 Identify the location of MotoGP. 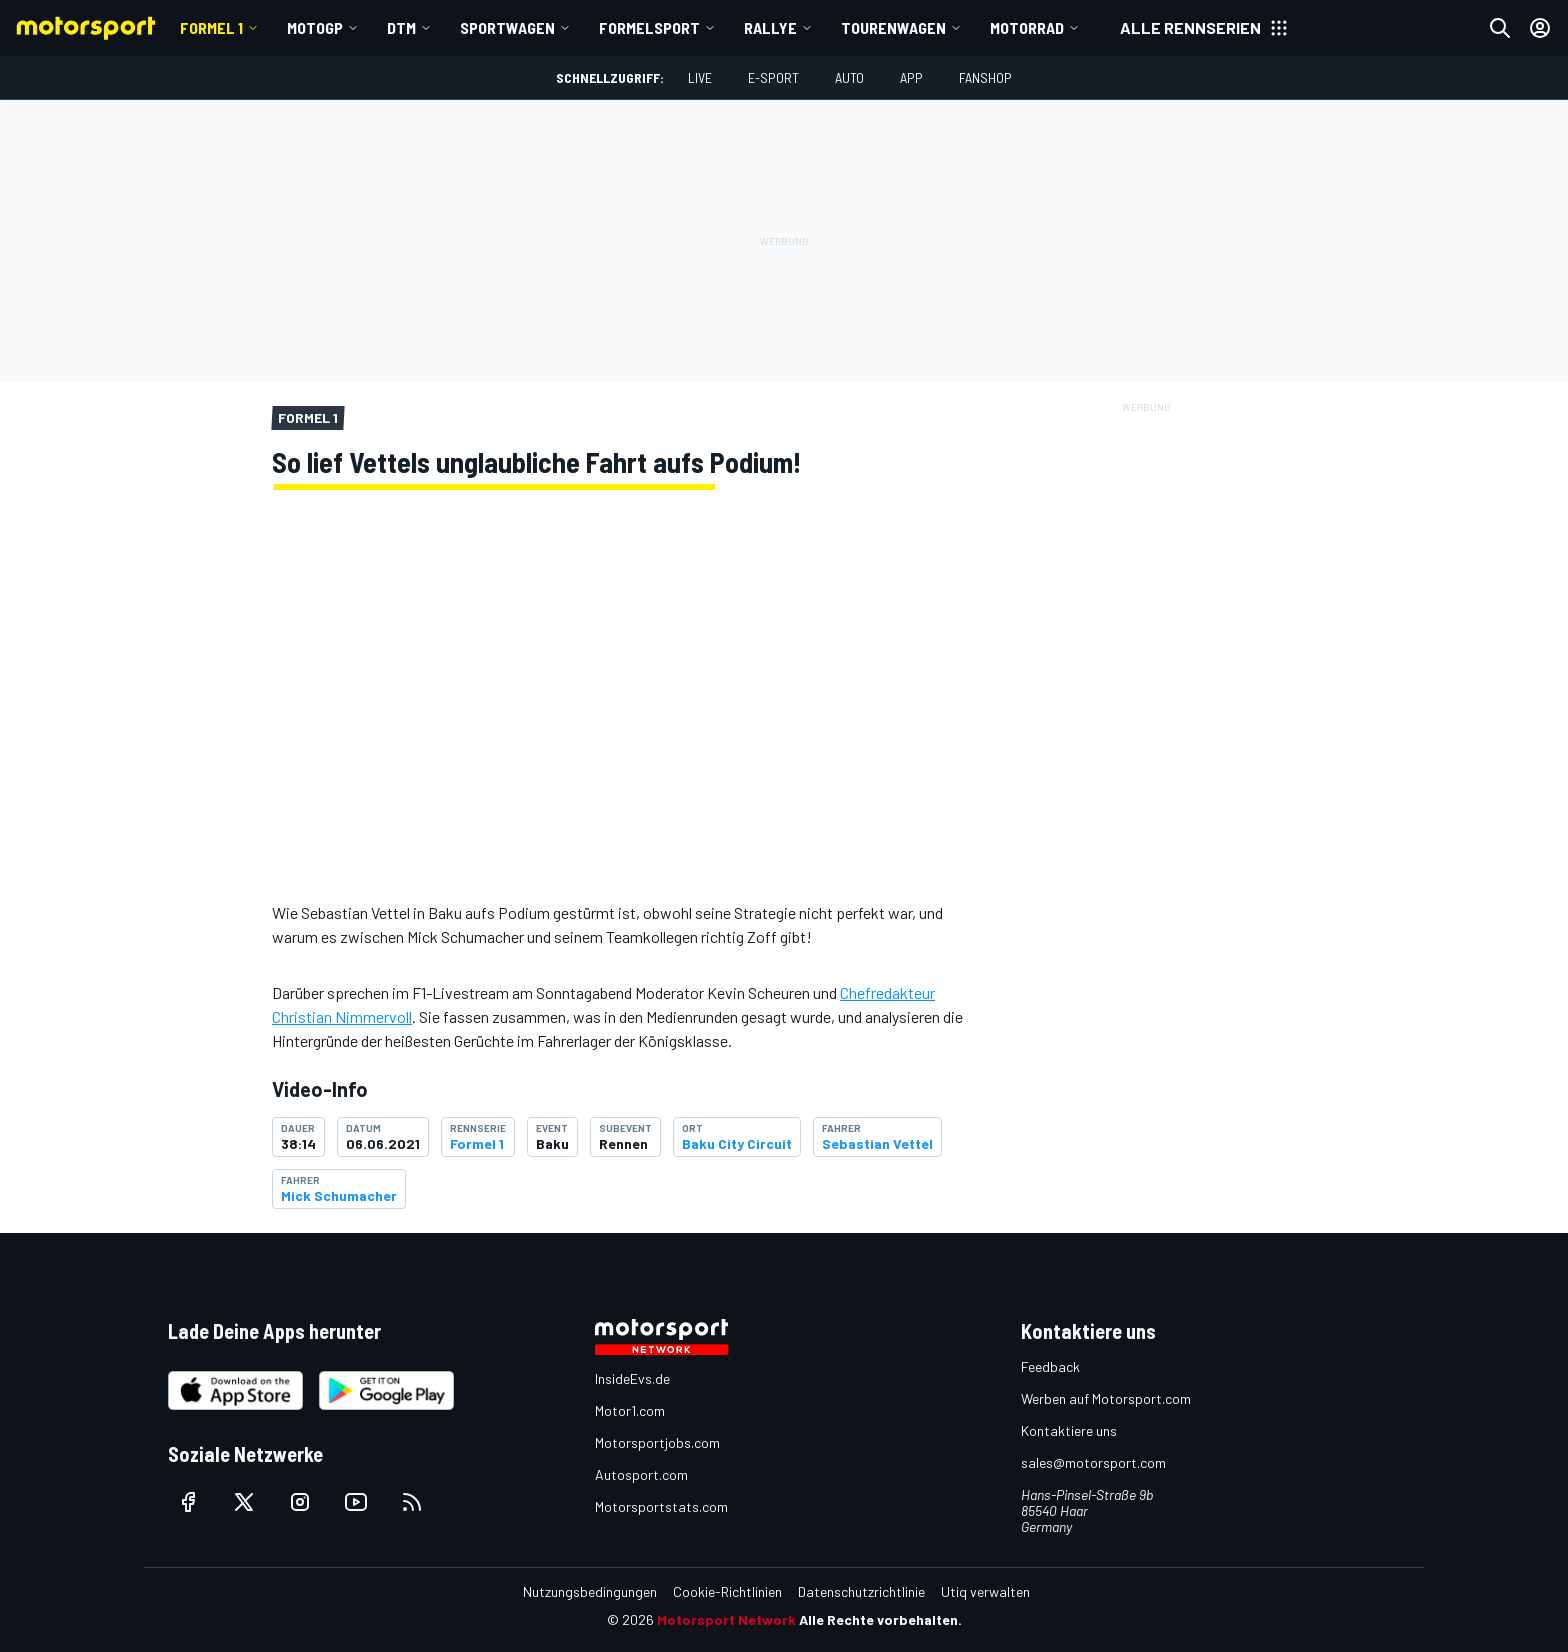
(315, 27).